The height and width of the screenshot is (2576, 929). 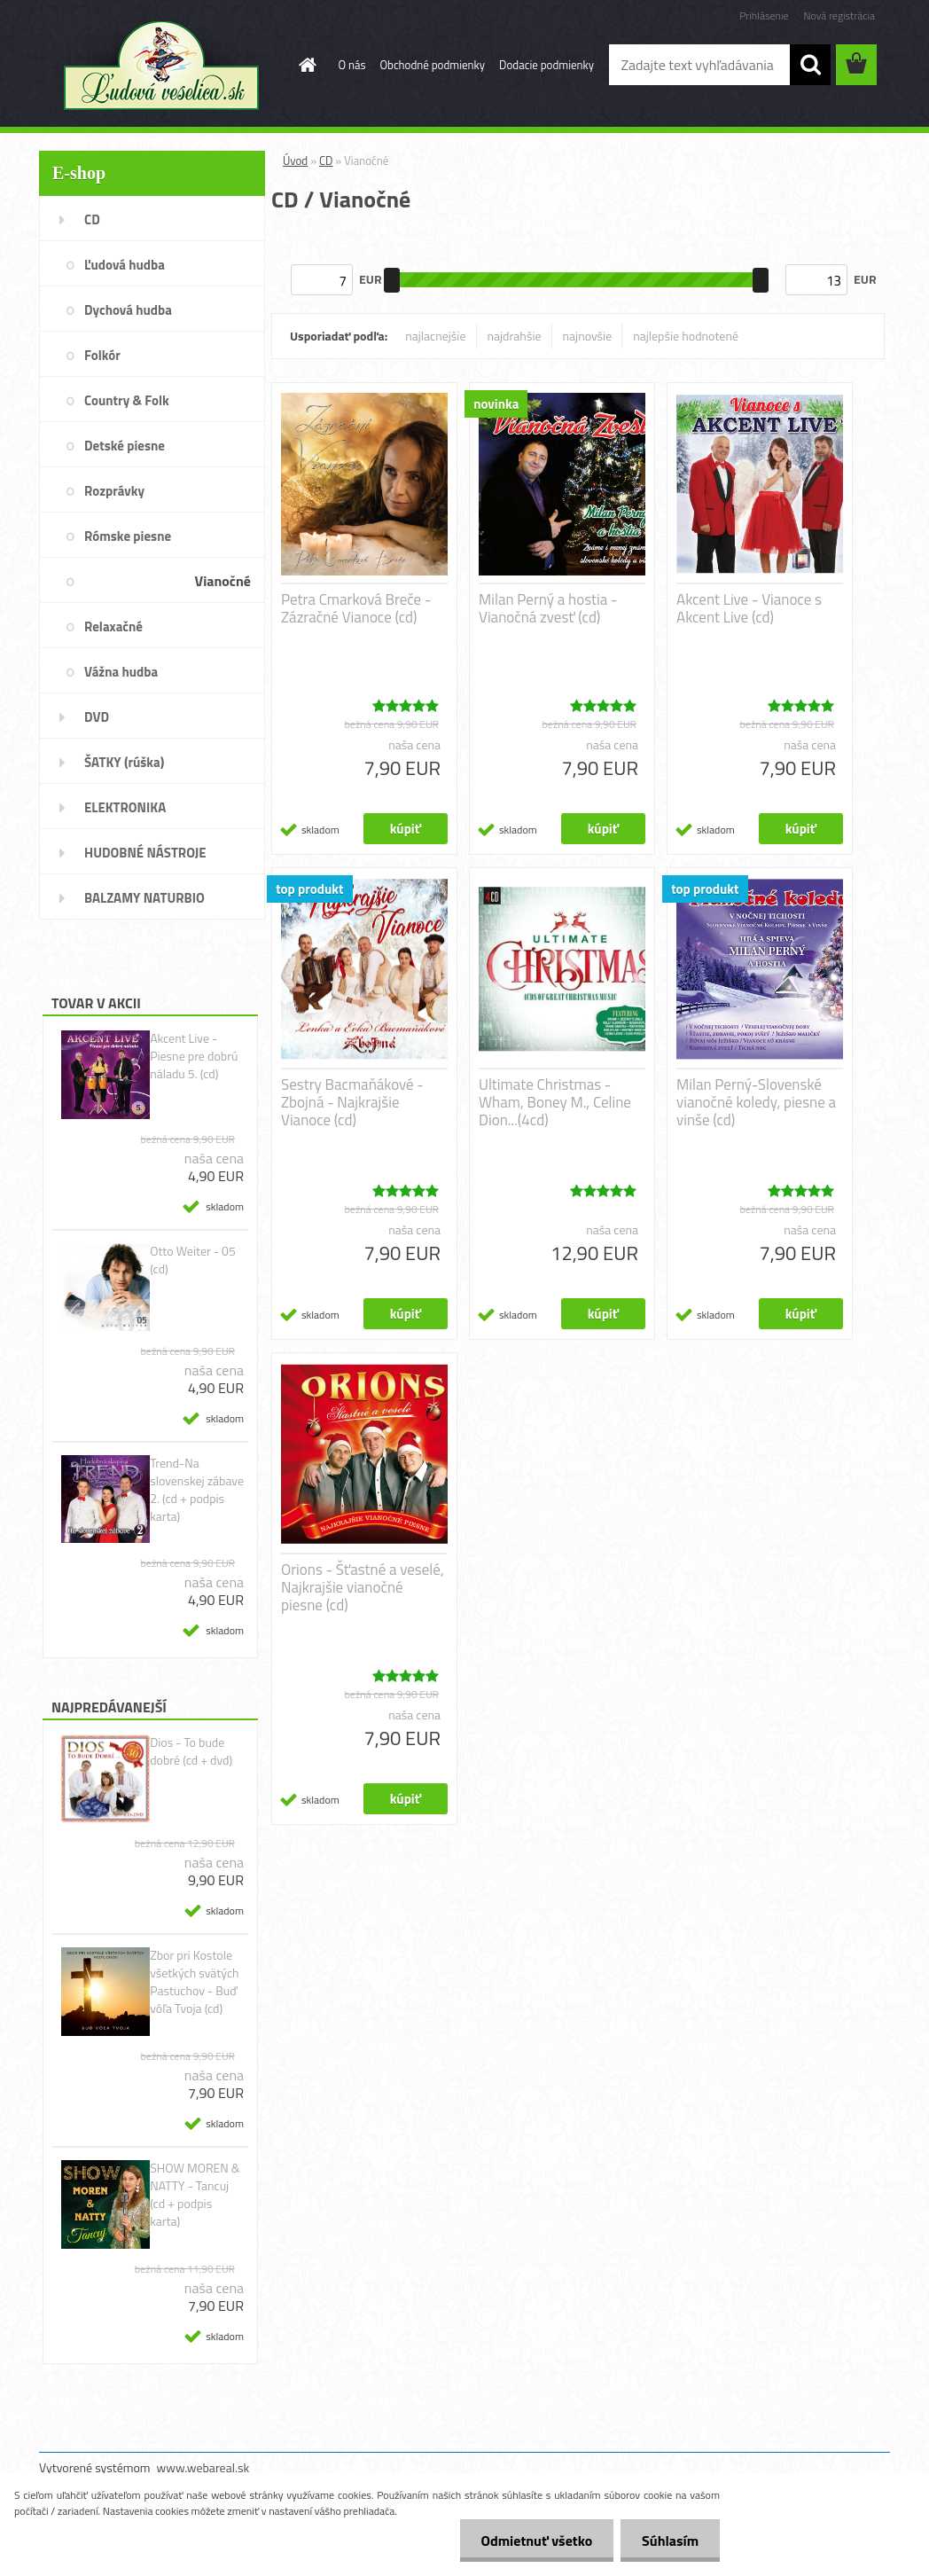 What do you see at coordinates (352, 1102) in the screenshot?
I see `Sestry Bacmaňákové - Zbojná - Najkrajšie Vianoce (cd)` at bounding box center [352, 1102].